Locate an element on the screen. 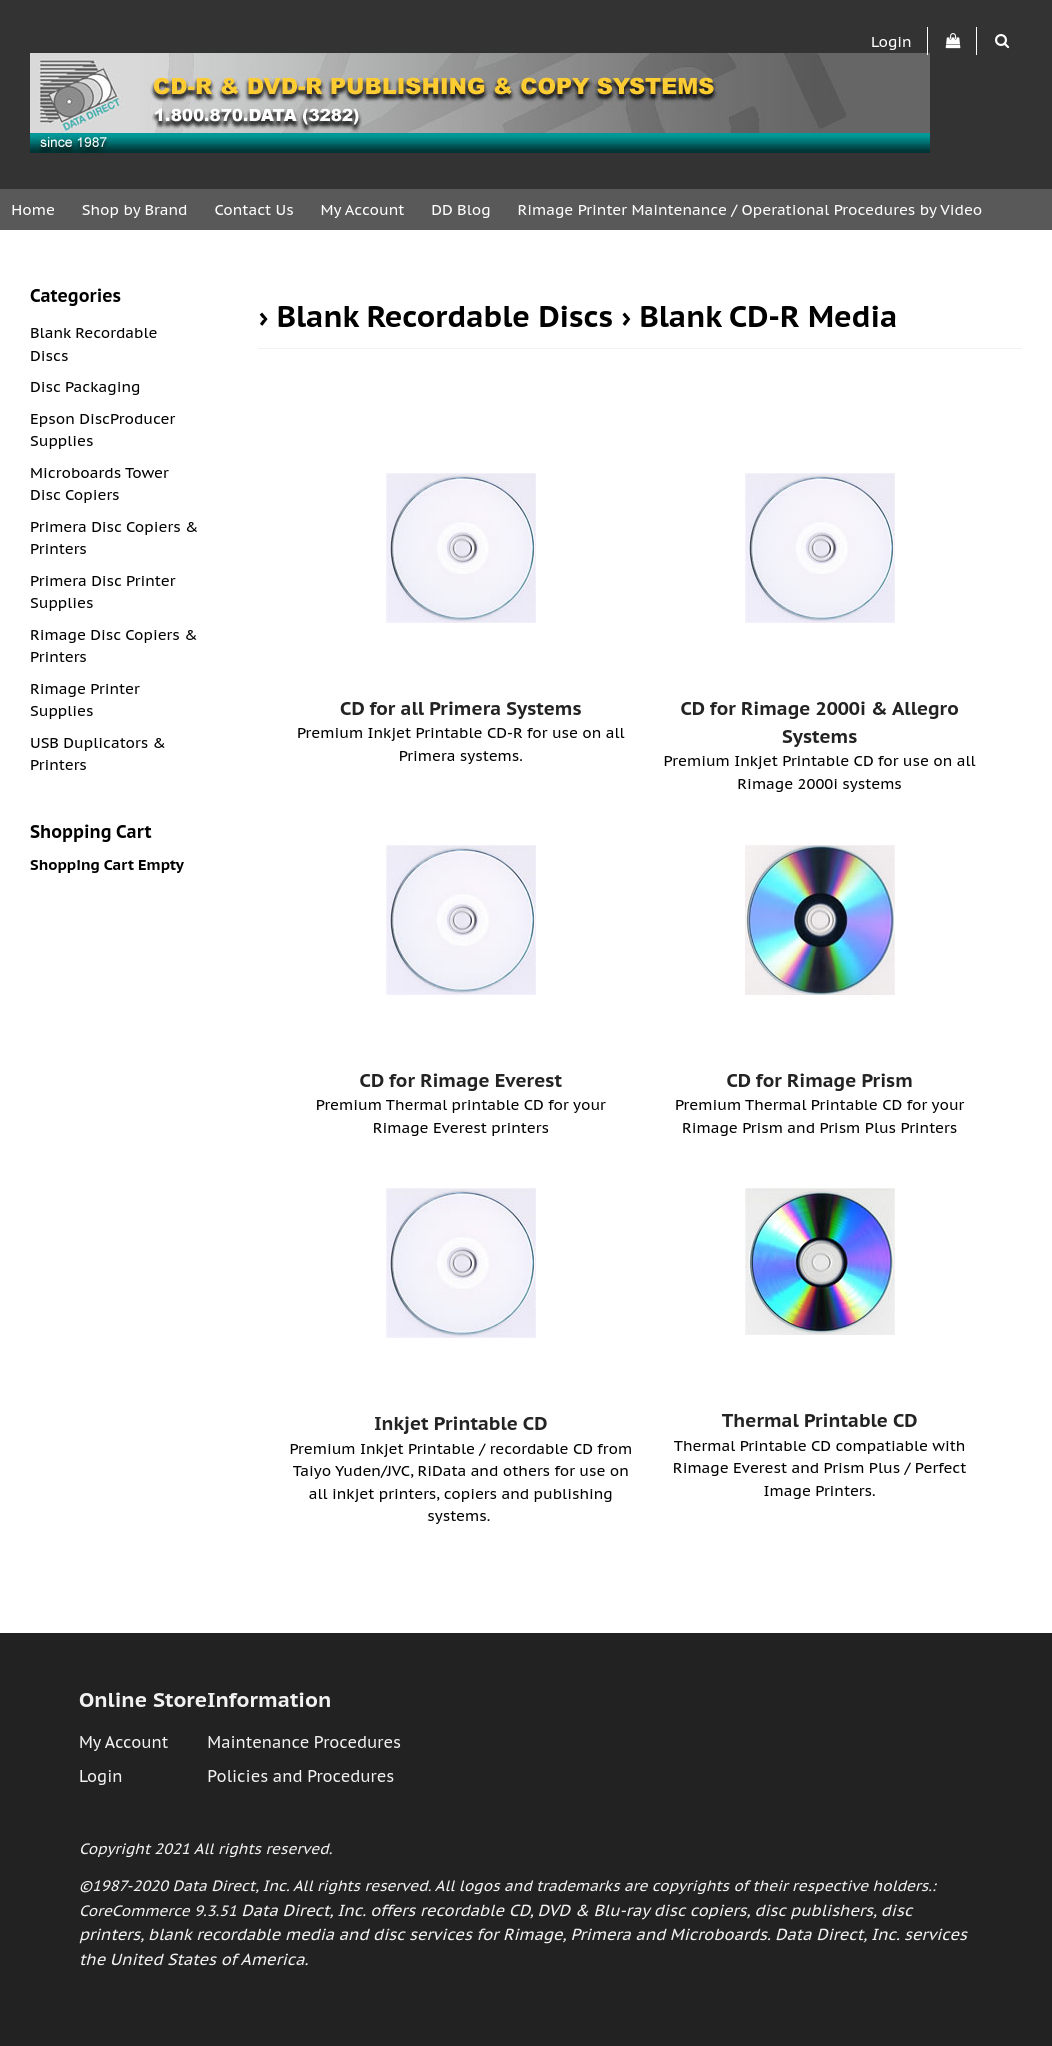 The height and width of the screenshot is (2046, 1052). Rimage Printer Maintenance / Operational Procedures by Video is located at coordinates (749, 209).